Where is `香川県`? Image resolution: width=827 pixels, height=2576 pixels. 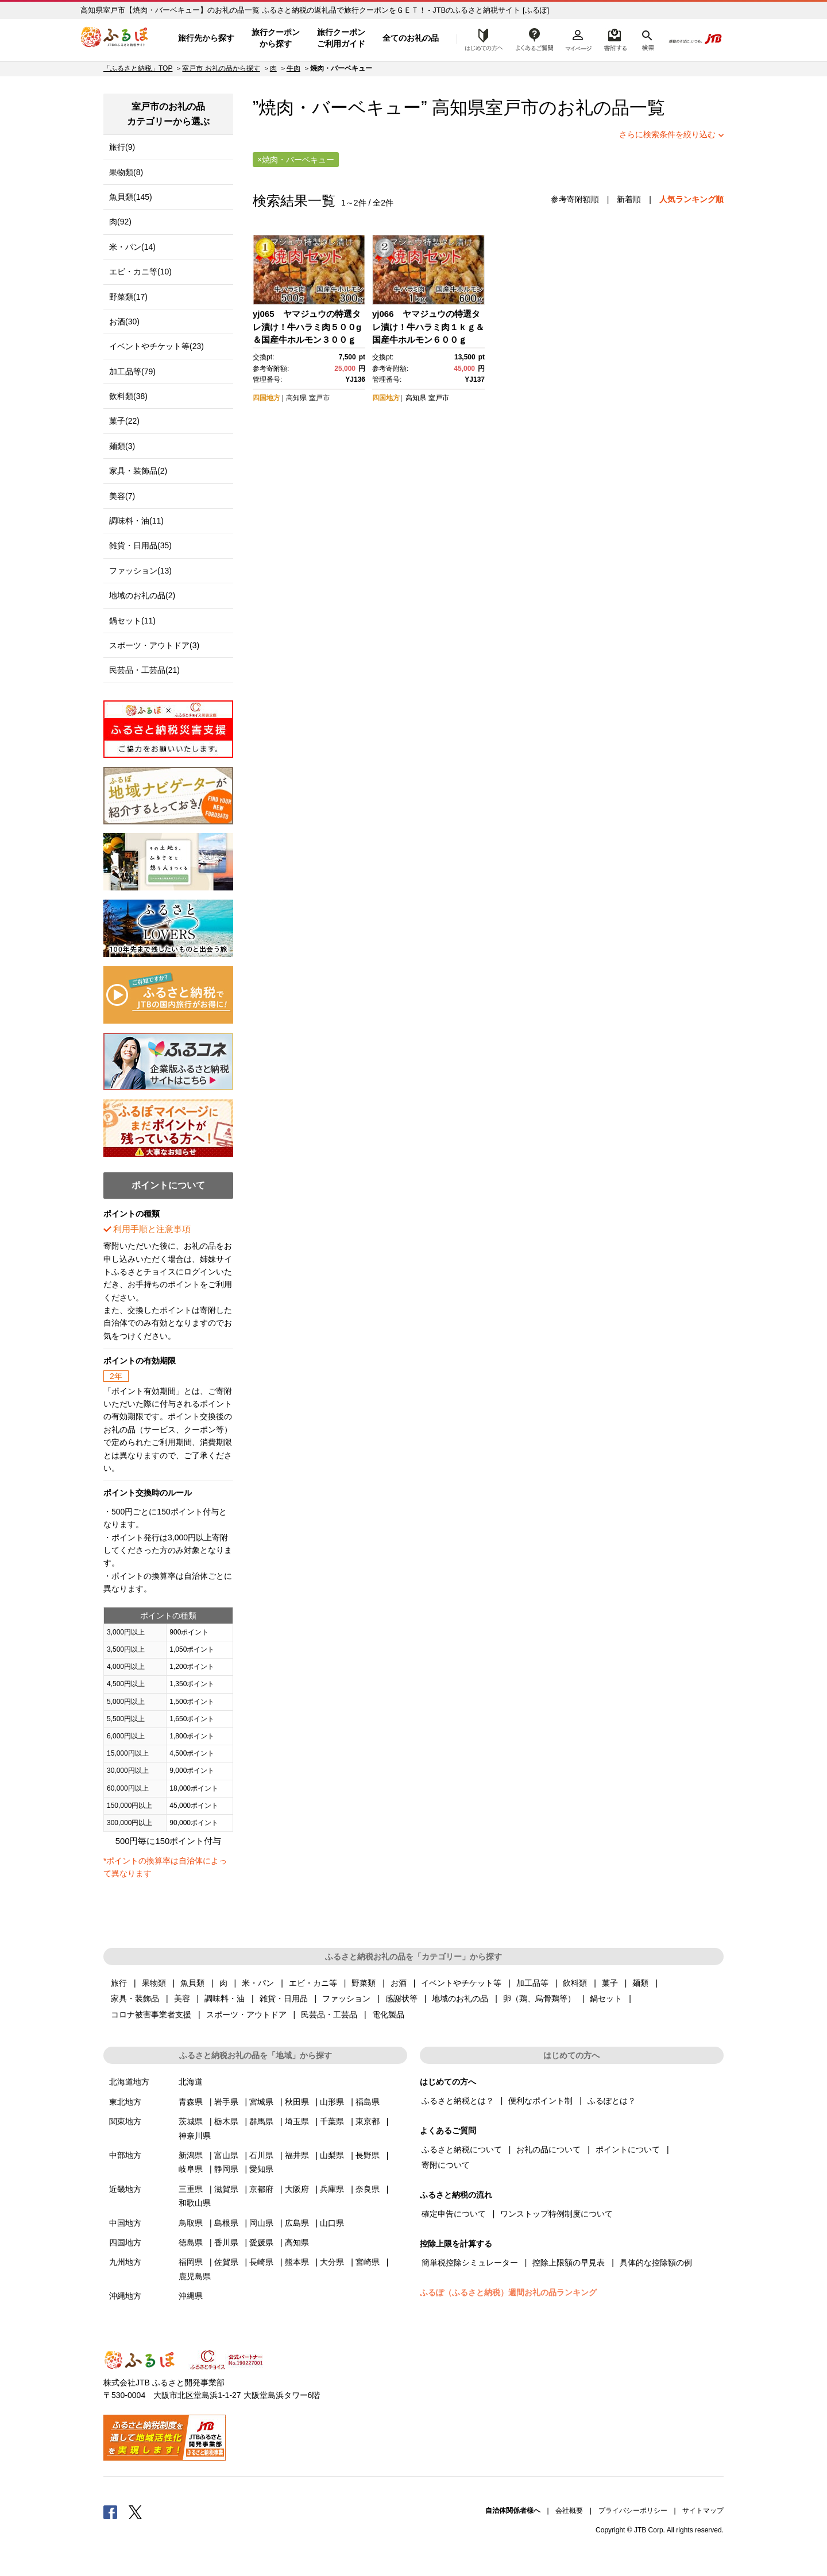
香川県 is located at coordinates (226, 2242).